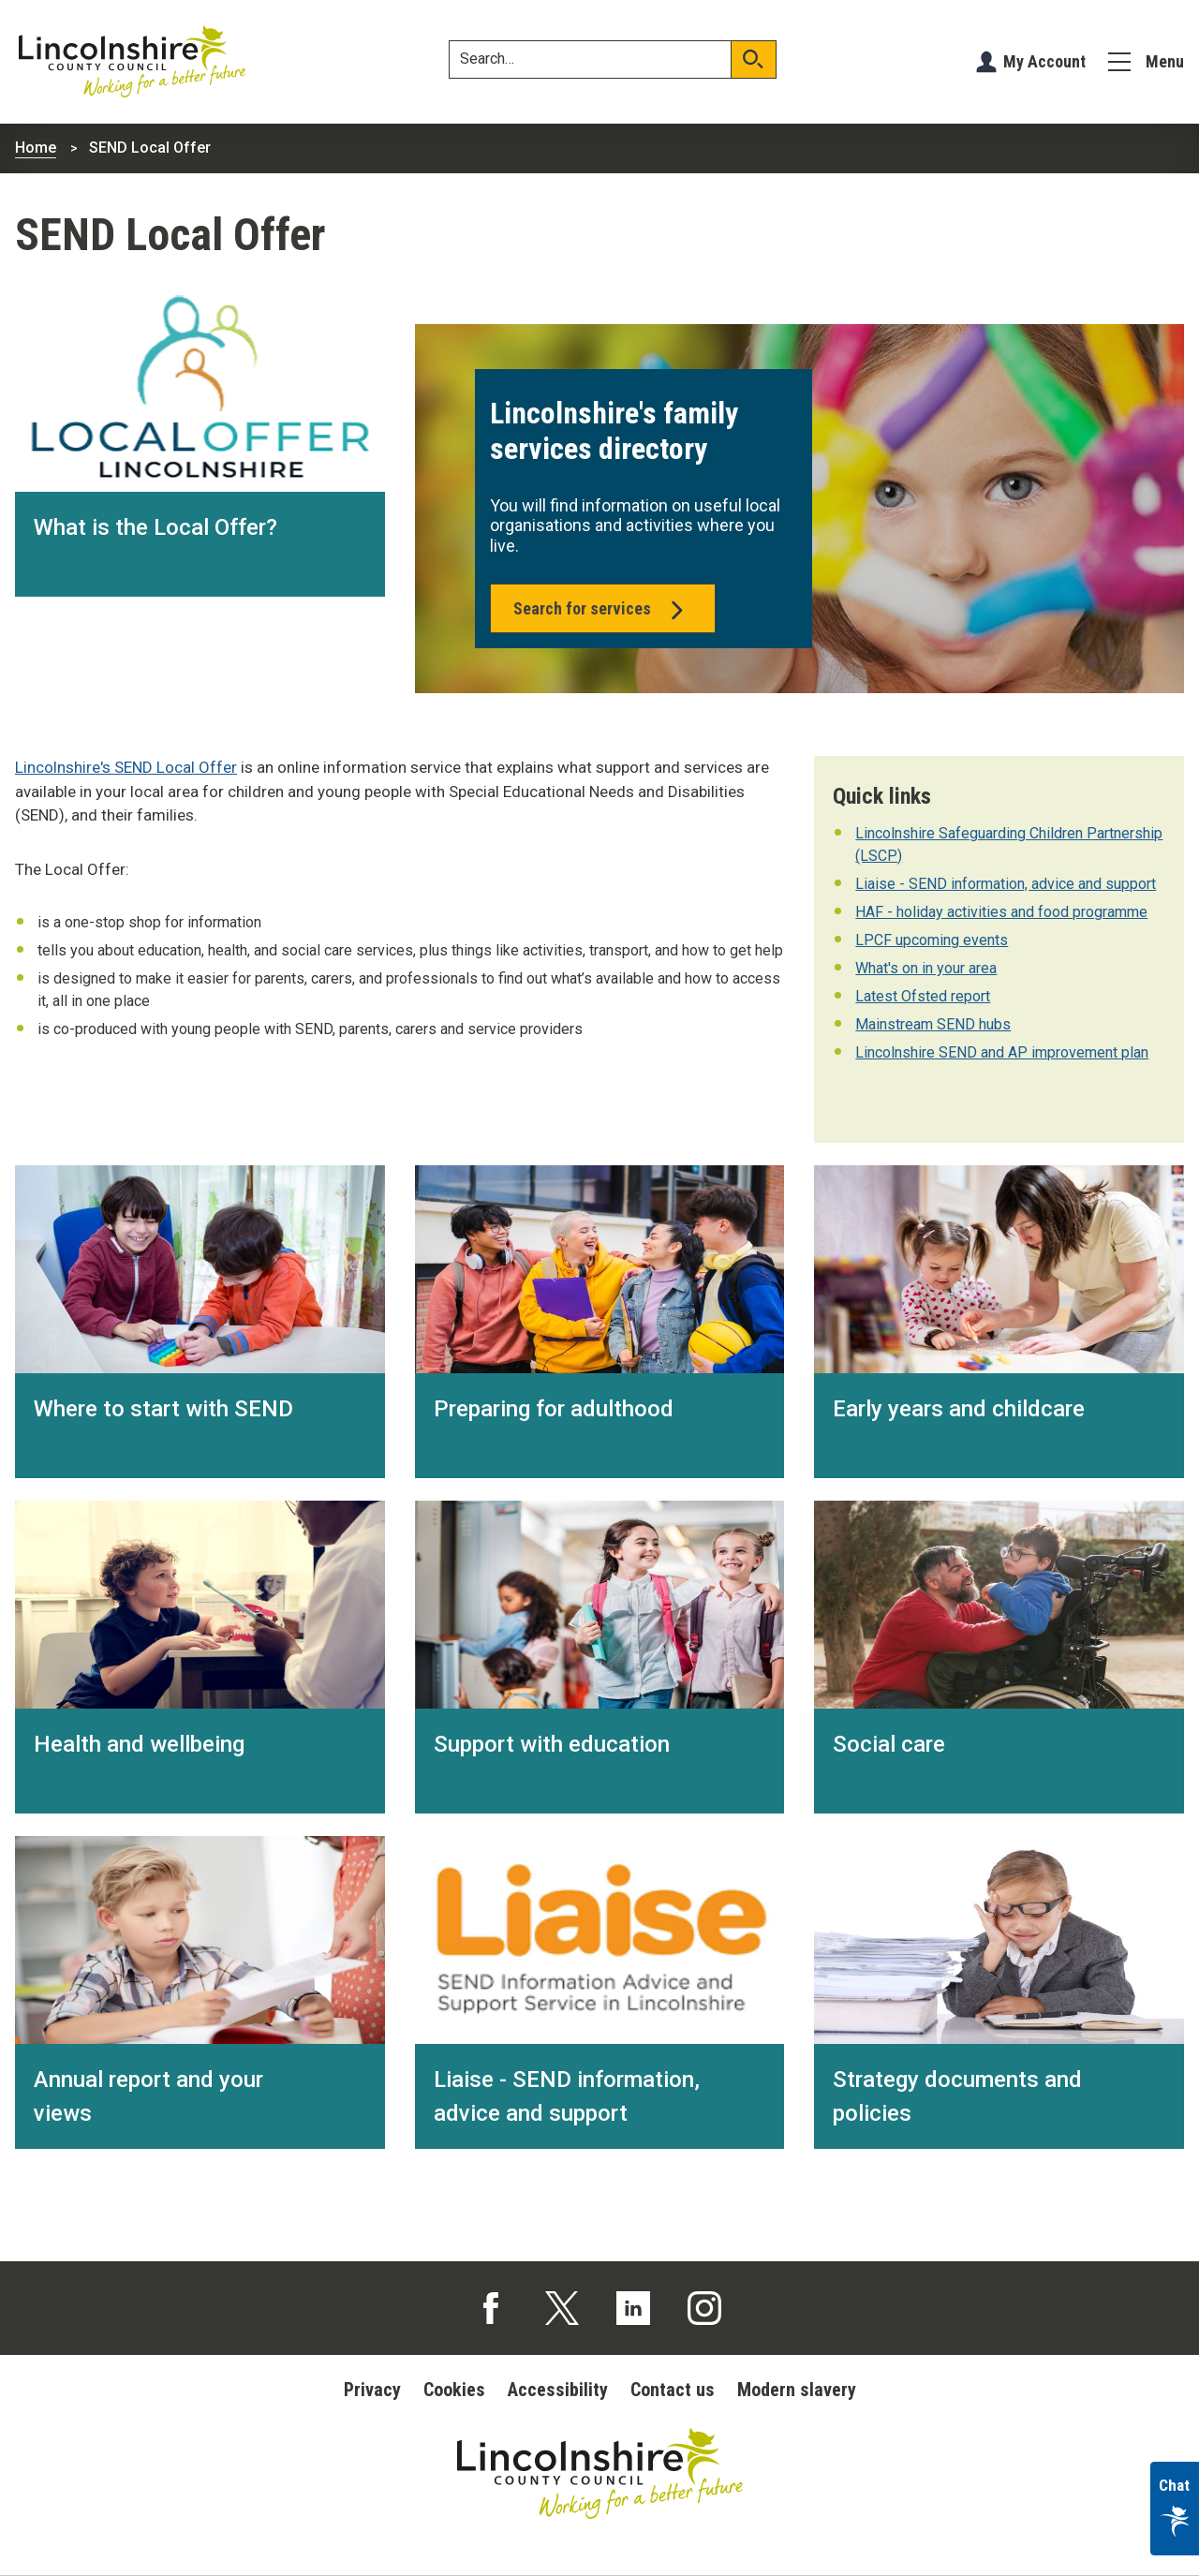  What do you see at coordinates (796, 2389) in the screenshot?
I see `Modern slavery` at bounding box center [796, 2389].